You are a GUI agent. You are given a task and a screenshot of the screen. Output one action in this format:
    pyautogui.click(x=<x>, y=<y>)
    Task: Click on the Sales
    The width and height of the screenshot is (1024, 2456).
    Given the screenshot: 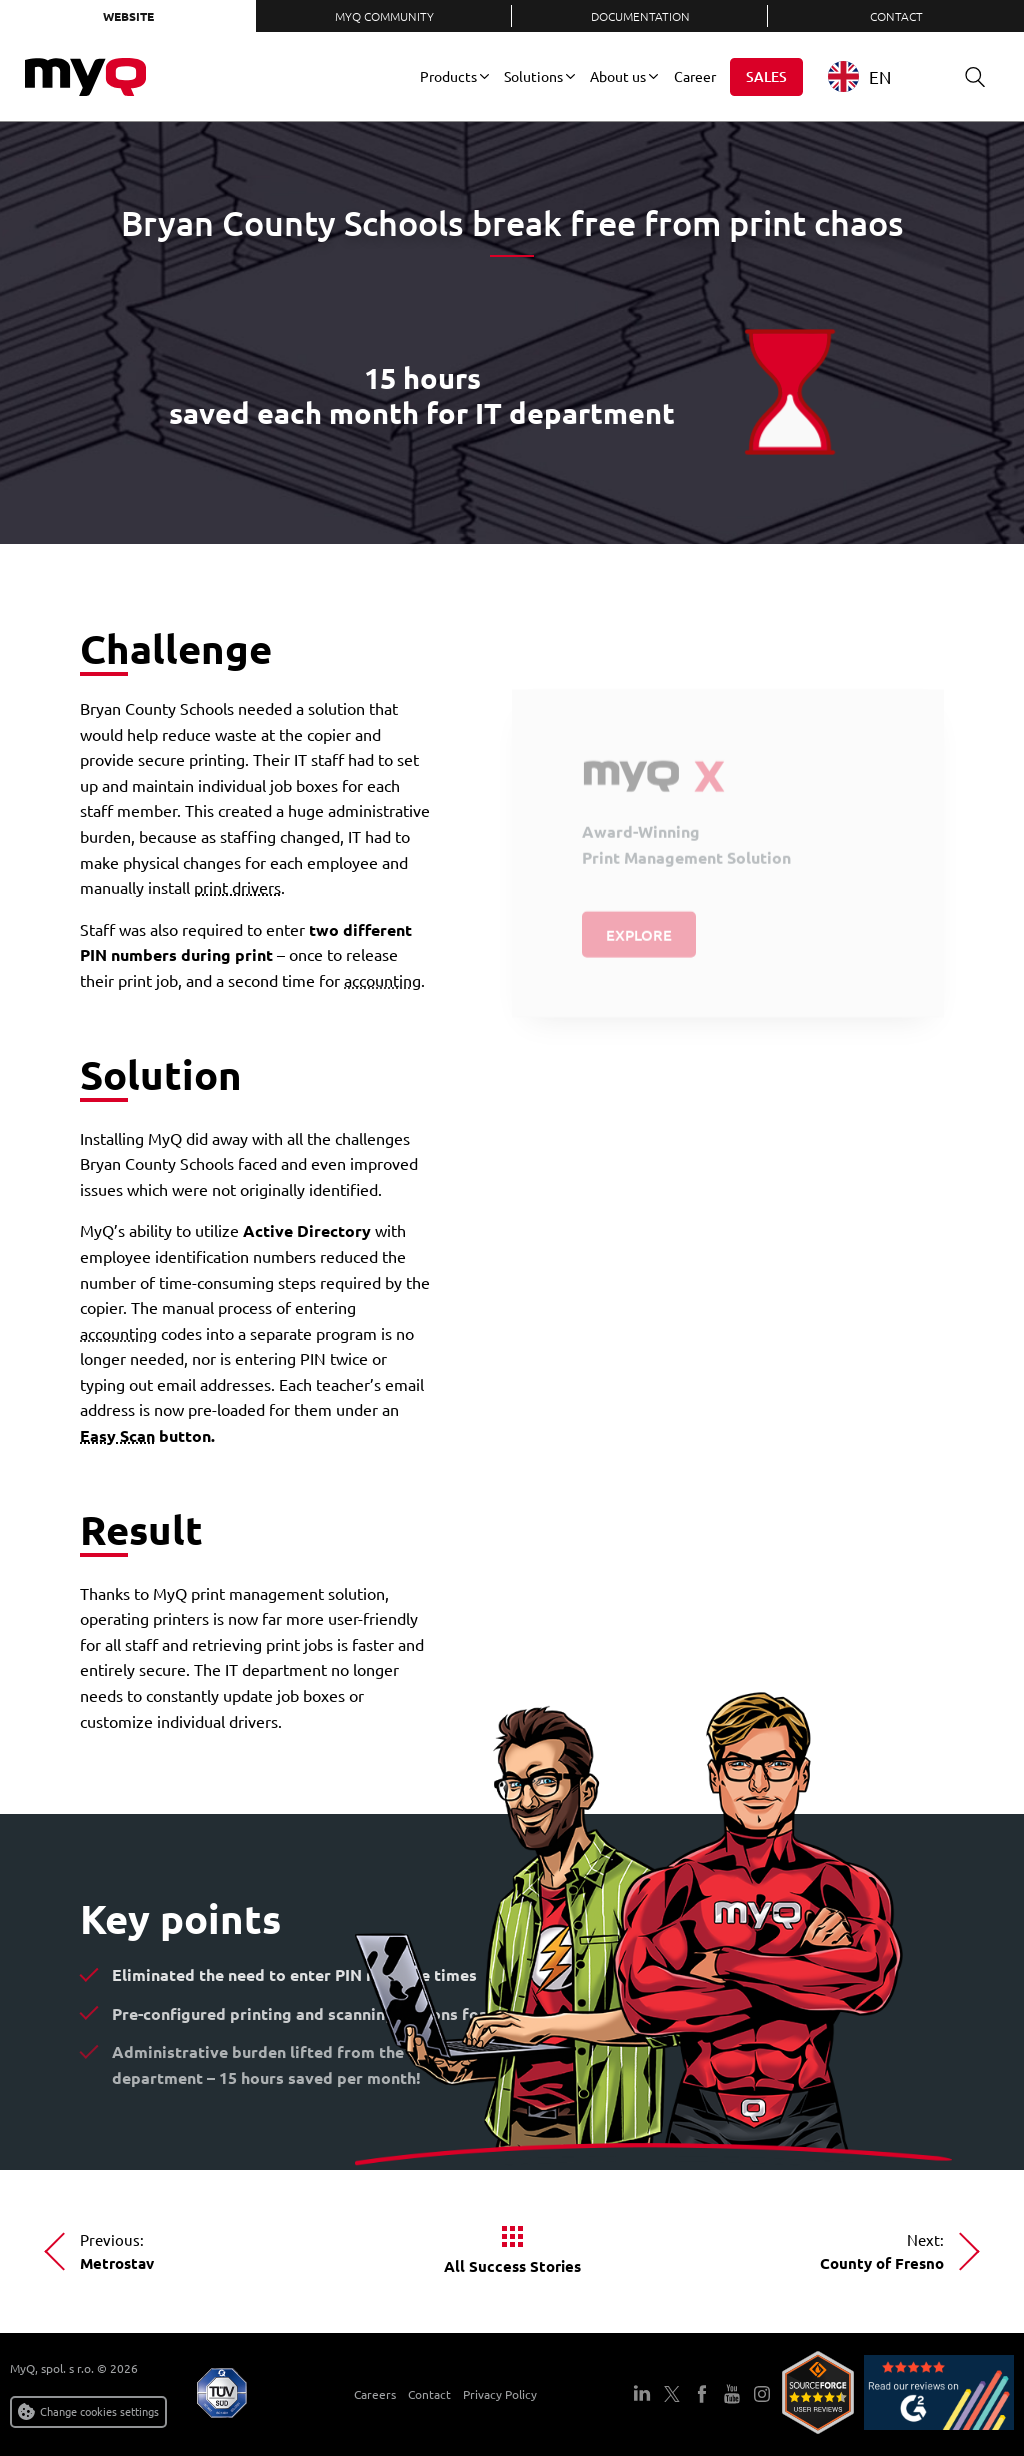 What is the action you would take?
    pyautogui.click(x=766, y=76)
    